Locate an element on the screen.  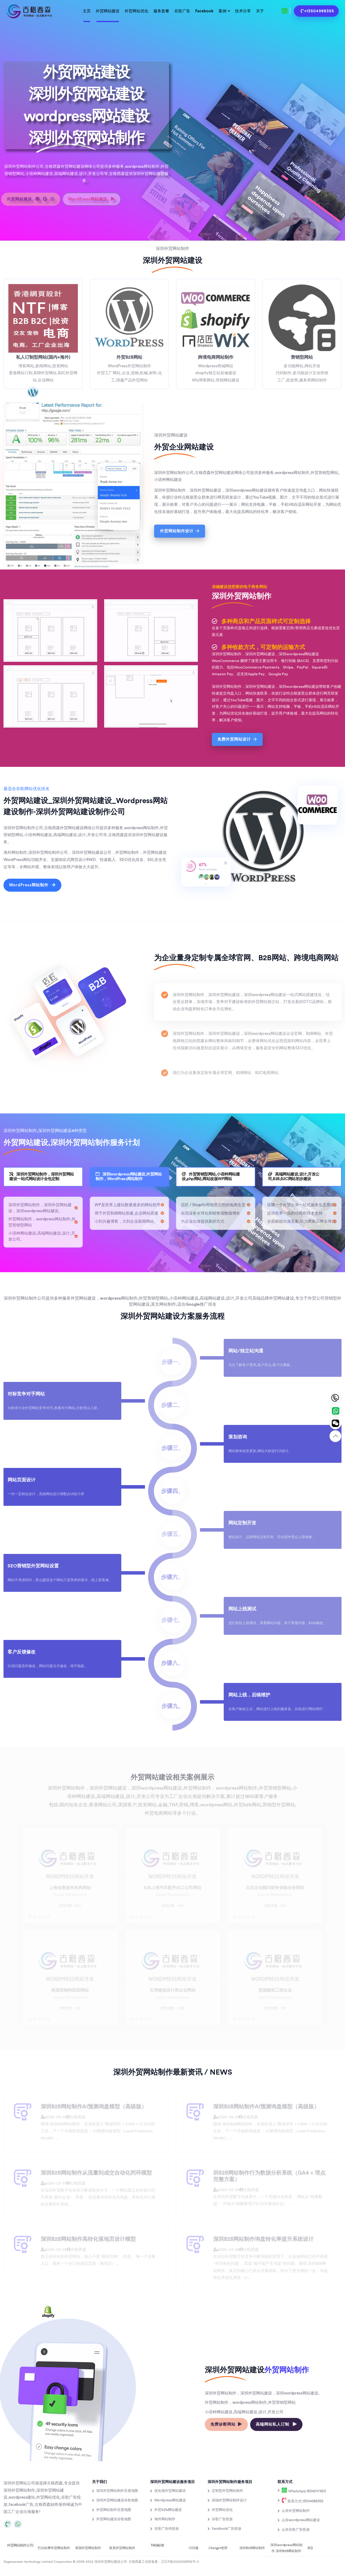
深圳外贸网站制作百度地图 is located at coordinates (117, 2500).